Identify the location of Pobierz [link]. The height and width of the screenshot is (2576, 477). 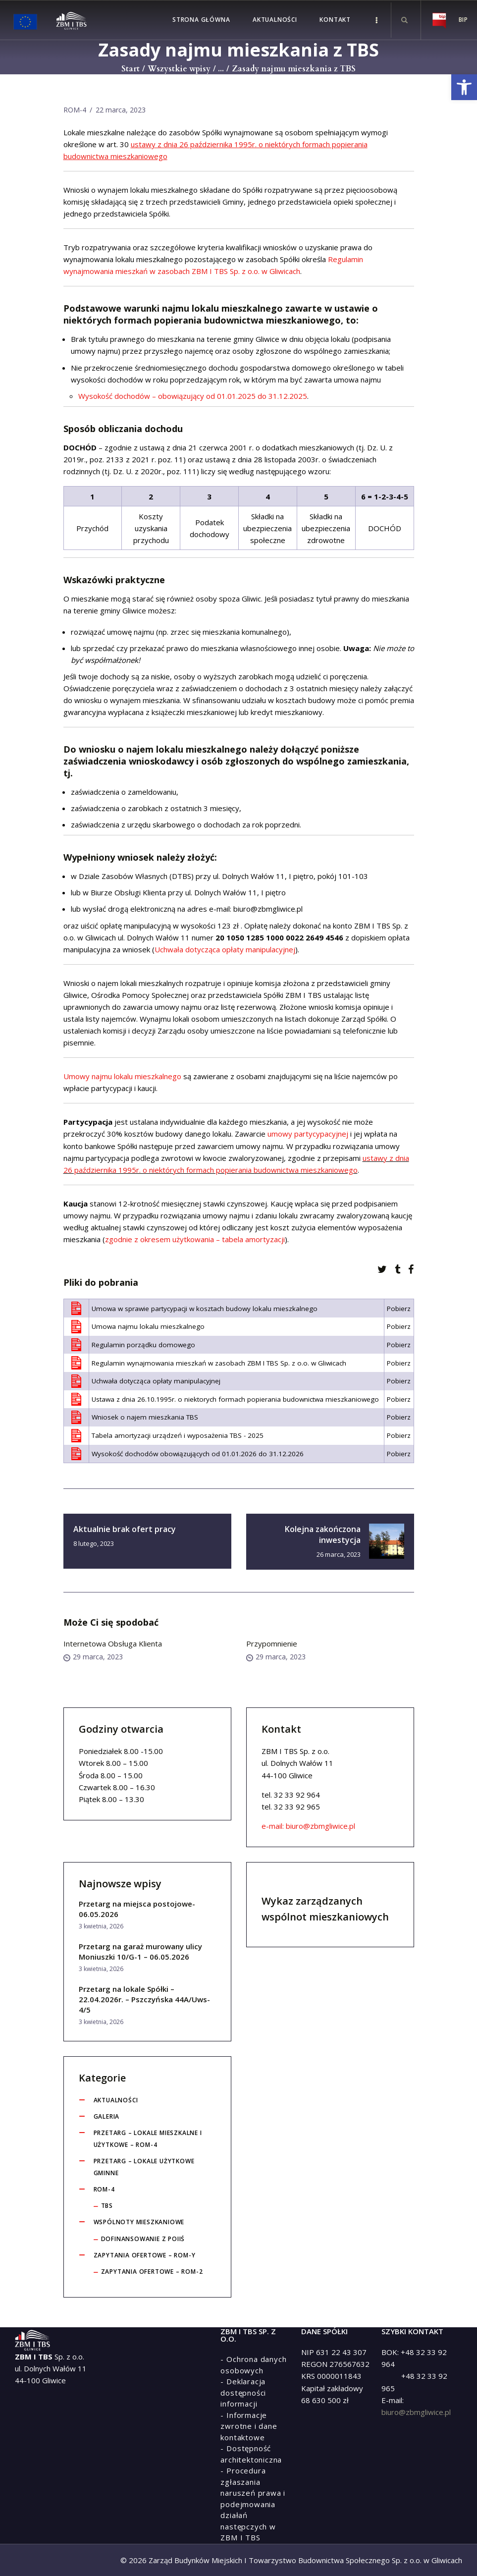
(399, 1308).